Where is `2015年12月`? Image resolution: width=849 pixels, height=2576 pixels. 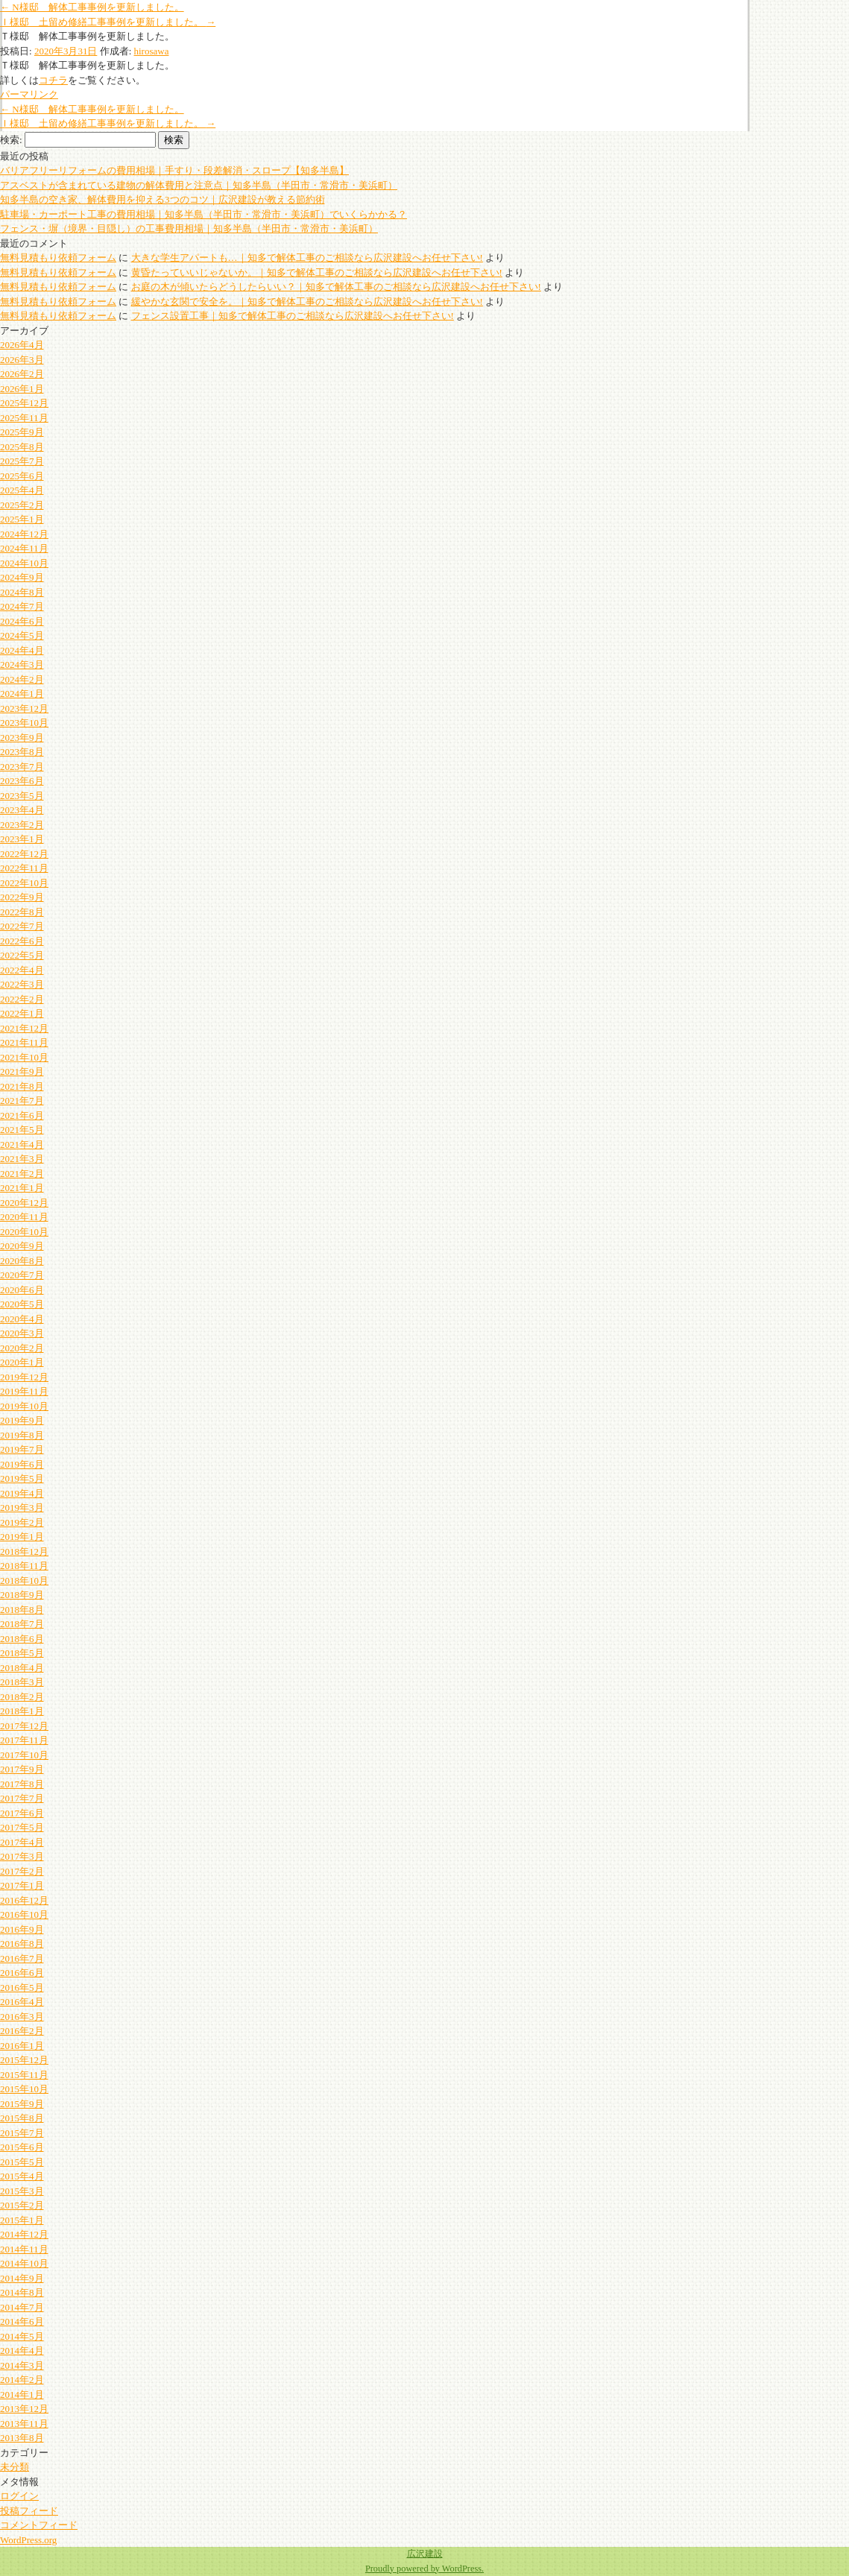
2015年12月 is located at coordinates (24, 2059).